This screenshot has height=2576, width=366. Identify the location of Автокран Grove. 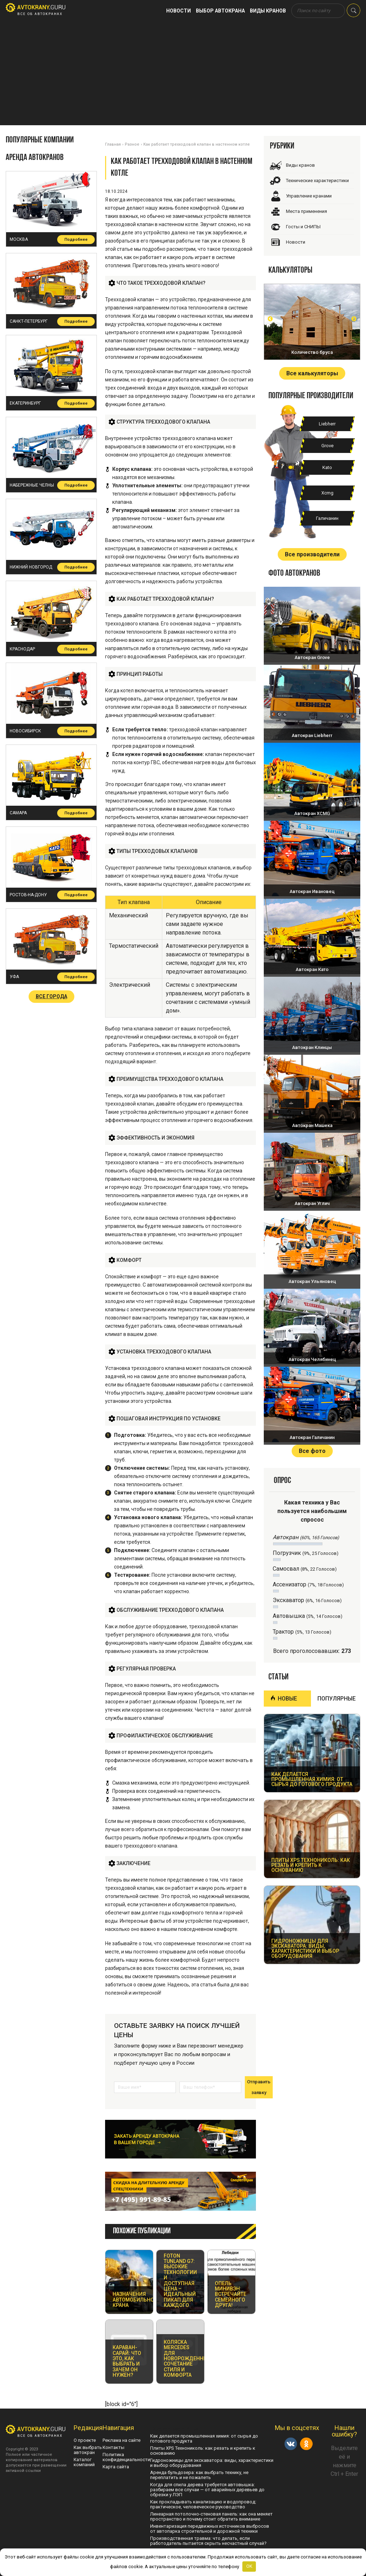
(312, 657).